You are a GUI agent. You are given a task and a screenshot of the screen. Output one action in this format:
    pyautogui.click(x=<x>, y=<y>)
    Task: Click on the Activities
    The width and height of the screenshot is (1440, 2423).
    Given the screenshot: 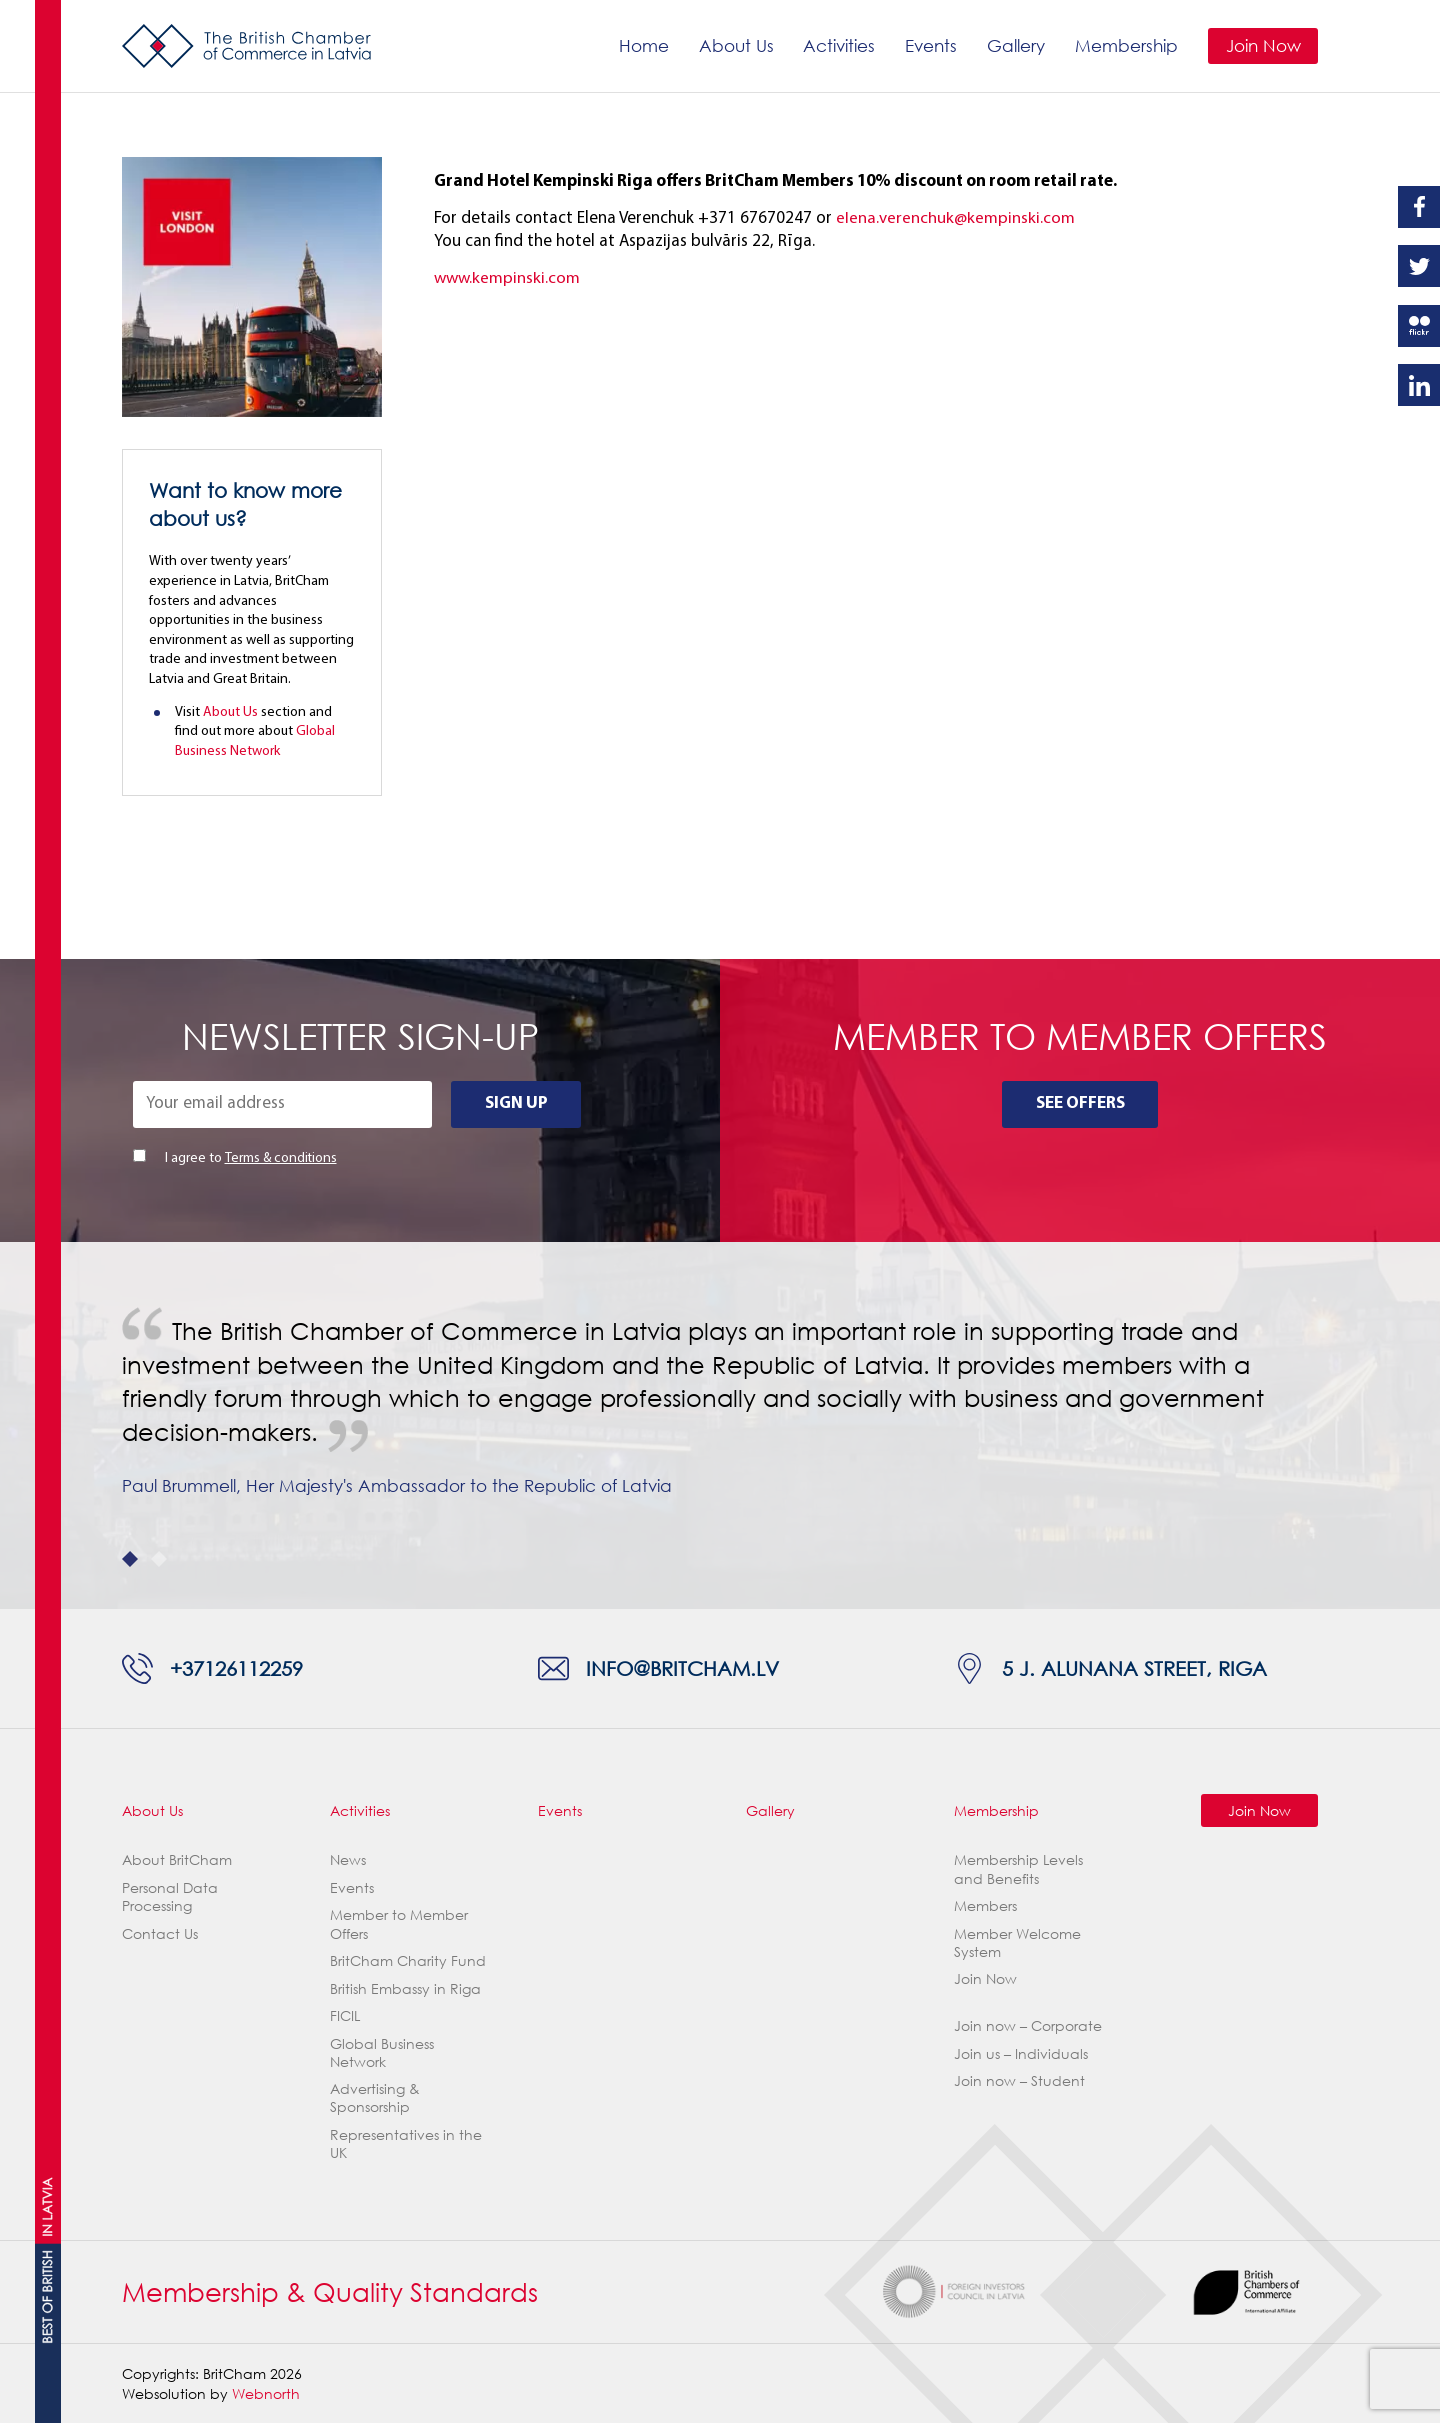 What is the action you would take?
    pyautogui.click(x=839, y=45)
    